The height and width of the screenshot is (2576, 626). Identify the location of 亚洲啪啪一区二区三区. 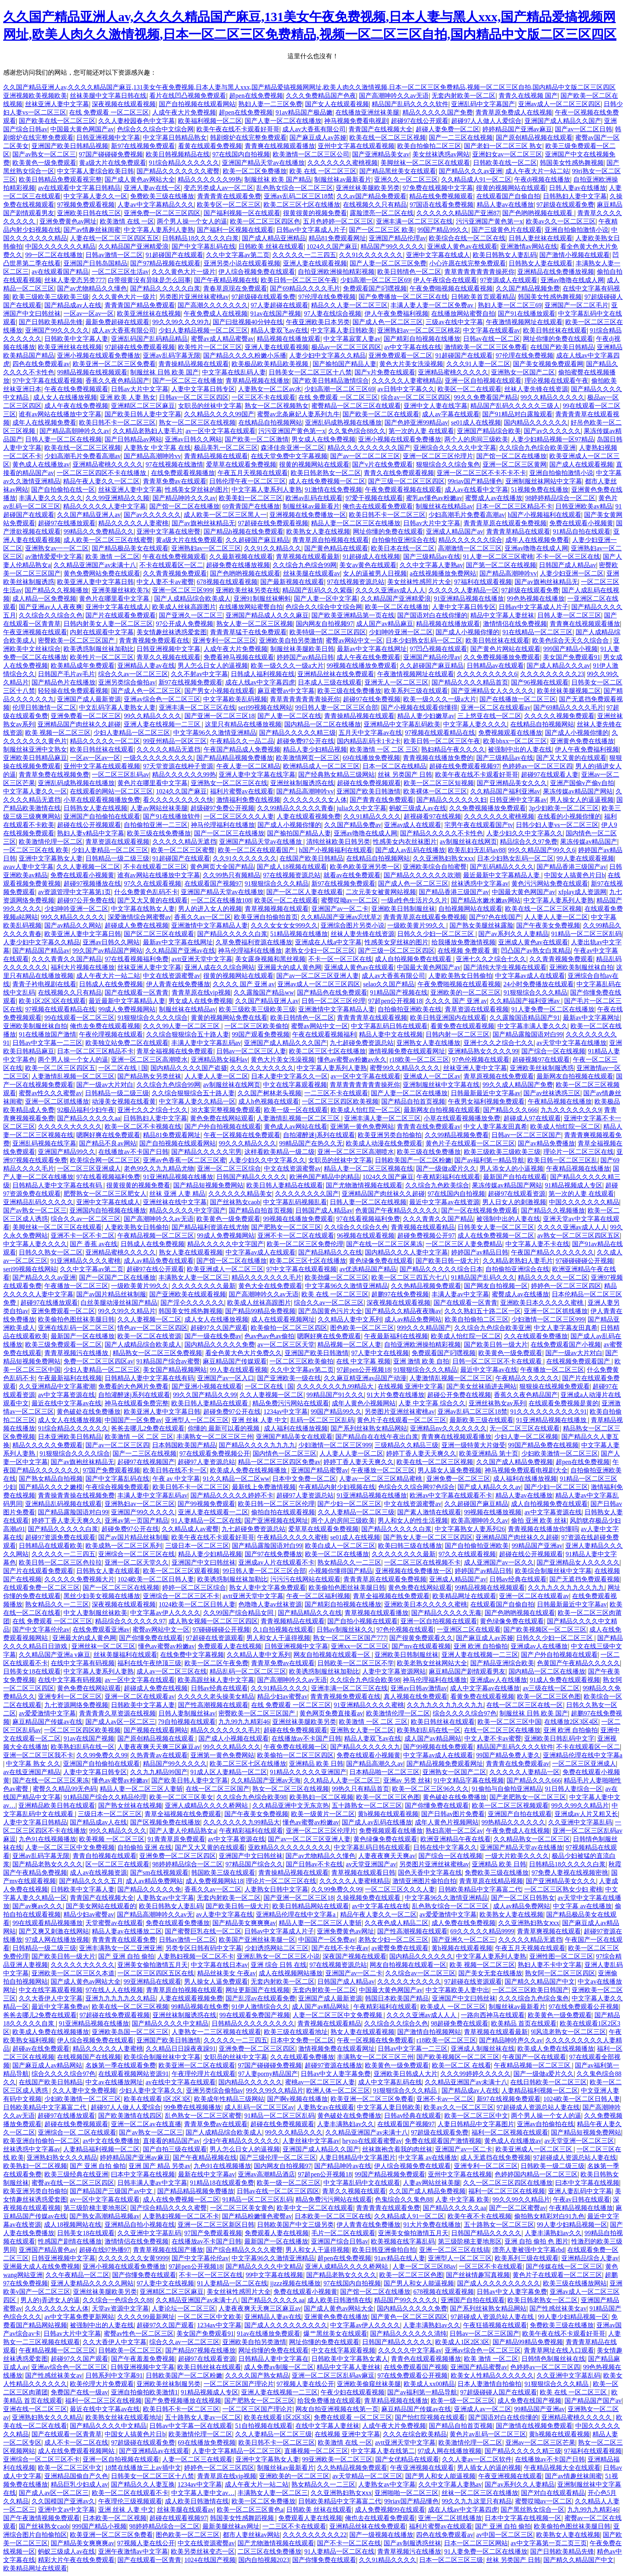
(406, 2492).